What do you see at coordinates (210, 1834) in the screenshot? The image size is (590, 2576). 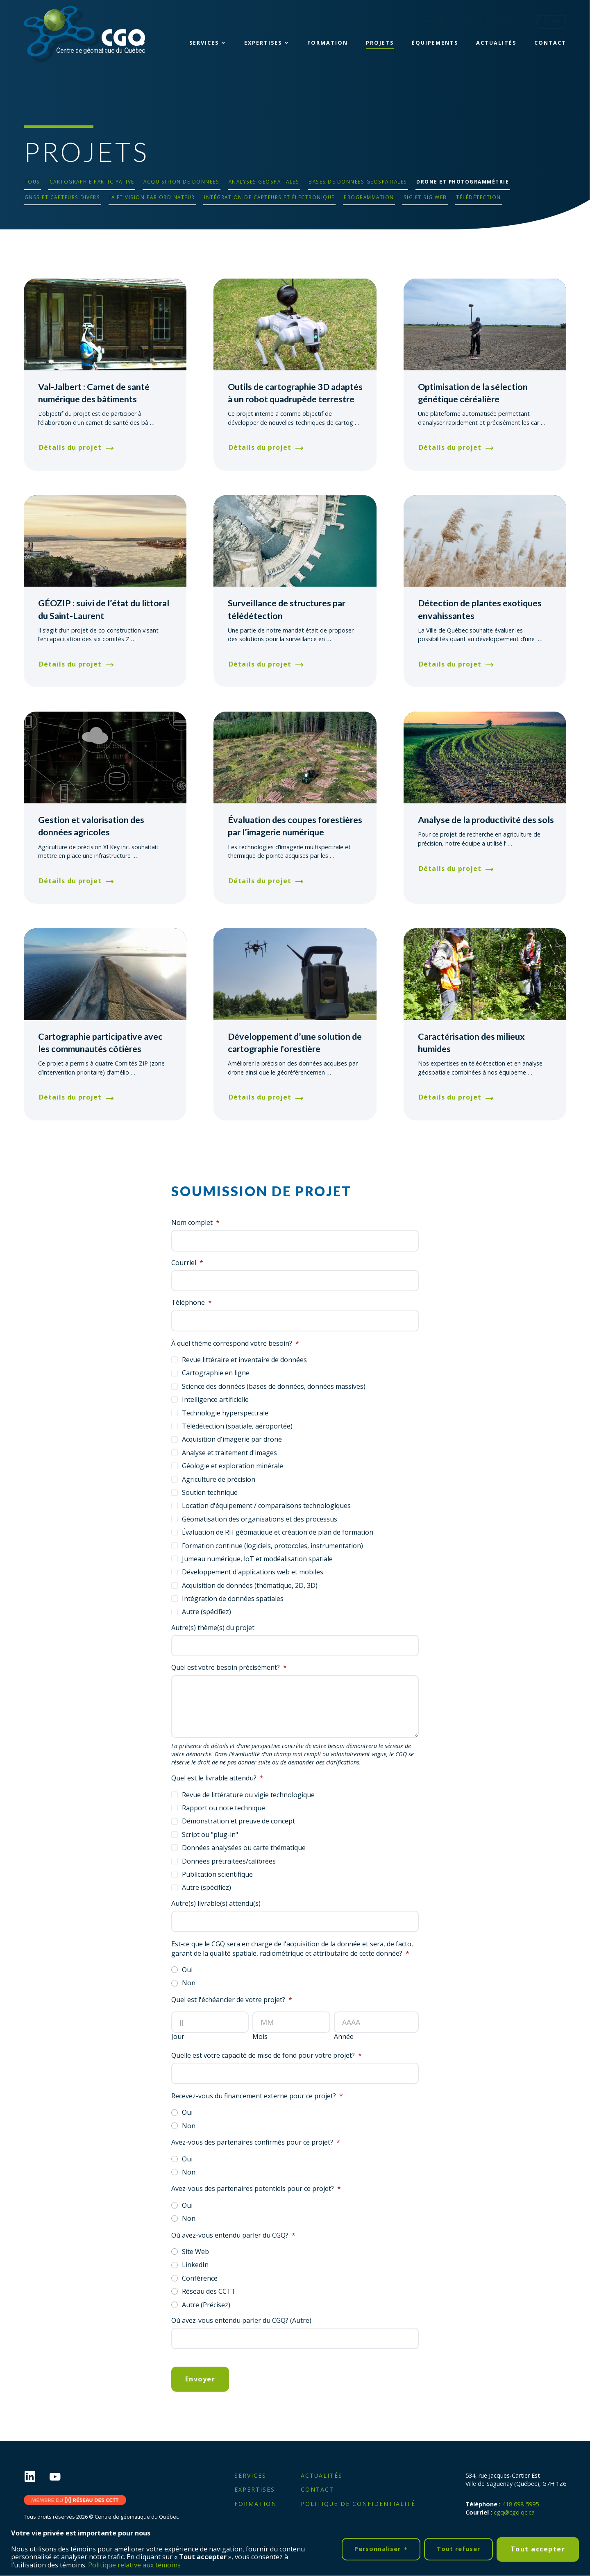 I see `Script ou "plug-in"` at bounding box center [210, 1834].